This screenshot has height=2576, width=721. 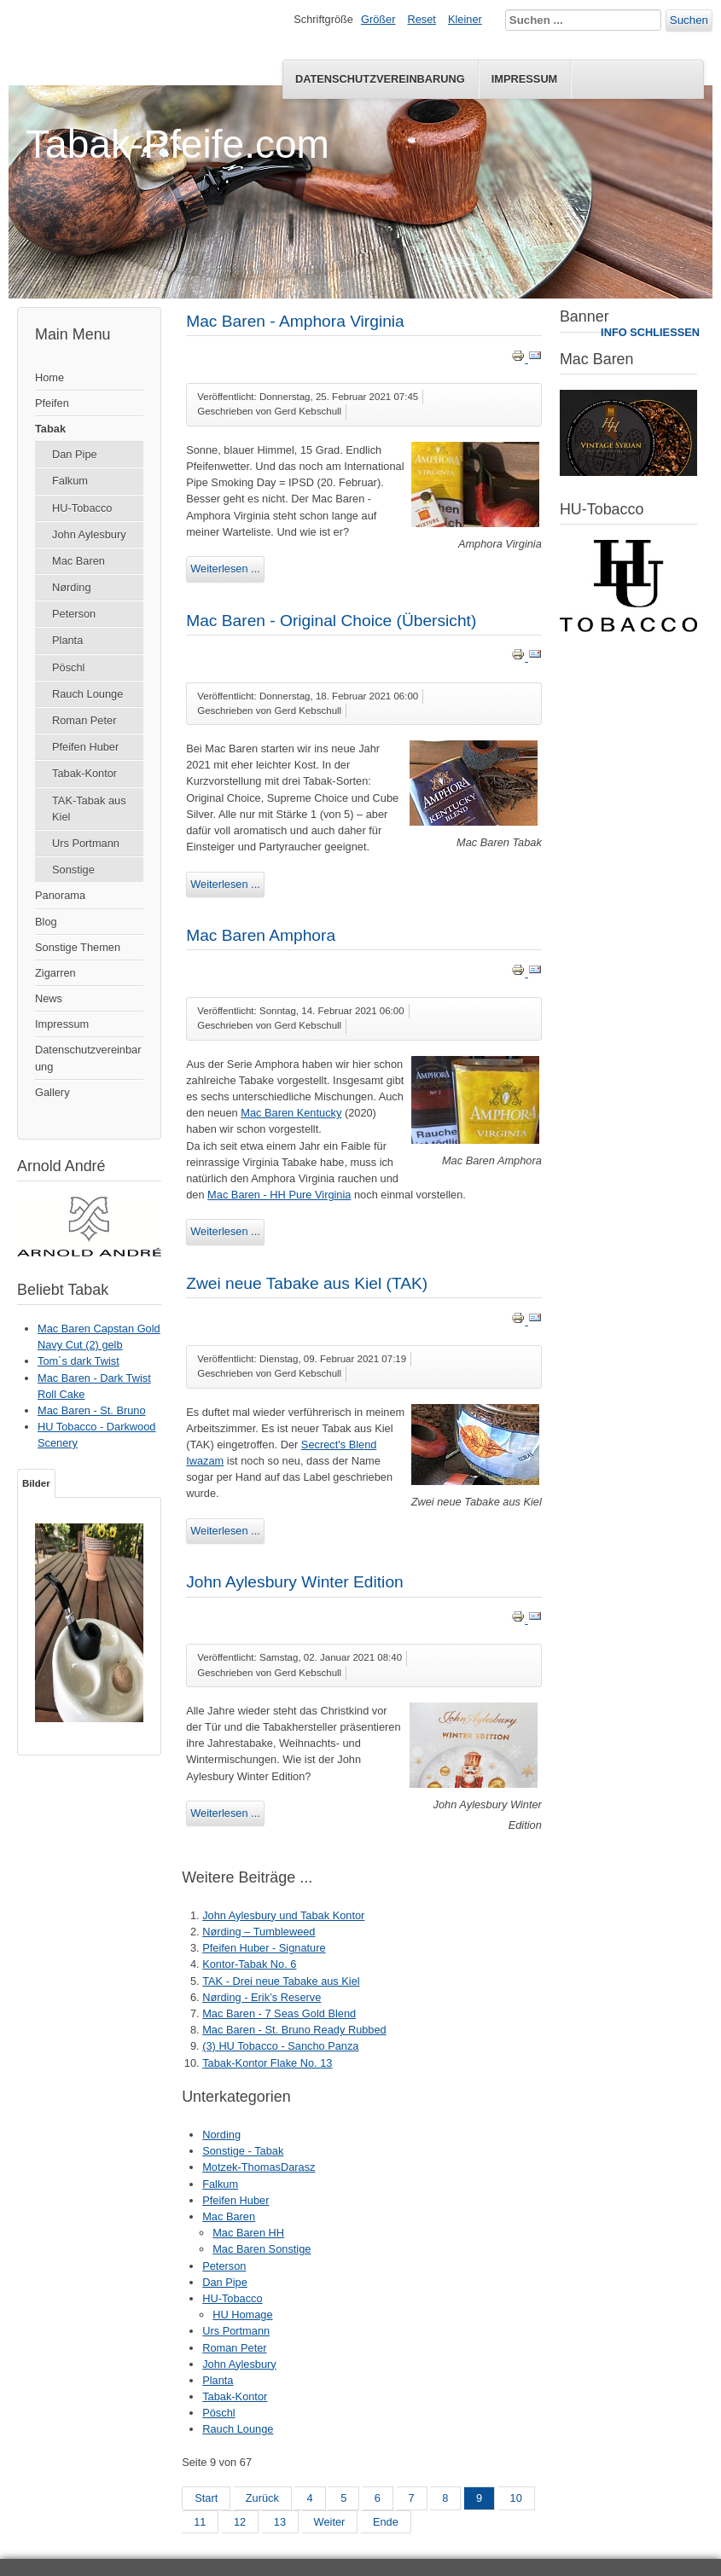 What do you see at coordinates (36, 1483) in the screenshot?
I see `Bilder [tab]` at bounding box center [36, 1483].